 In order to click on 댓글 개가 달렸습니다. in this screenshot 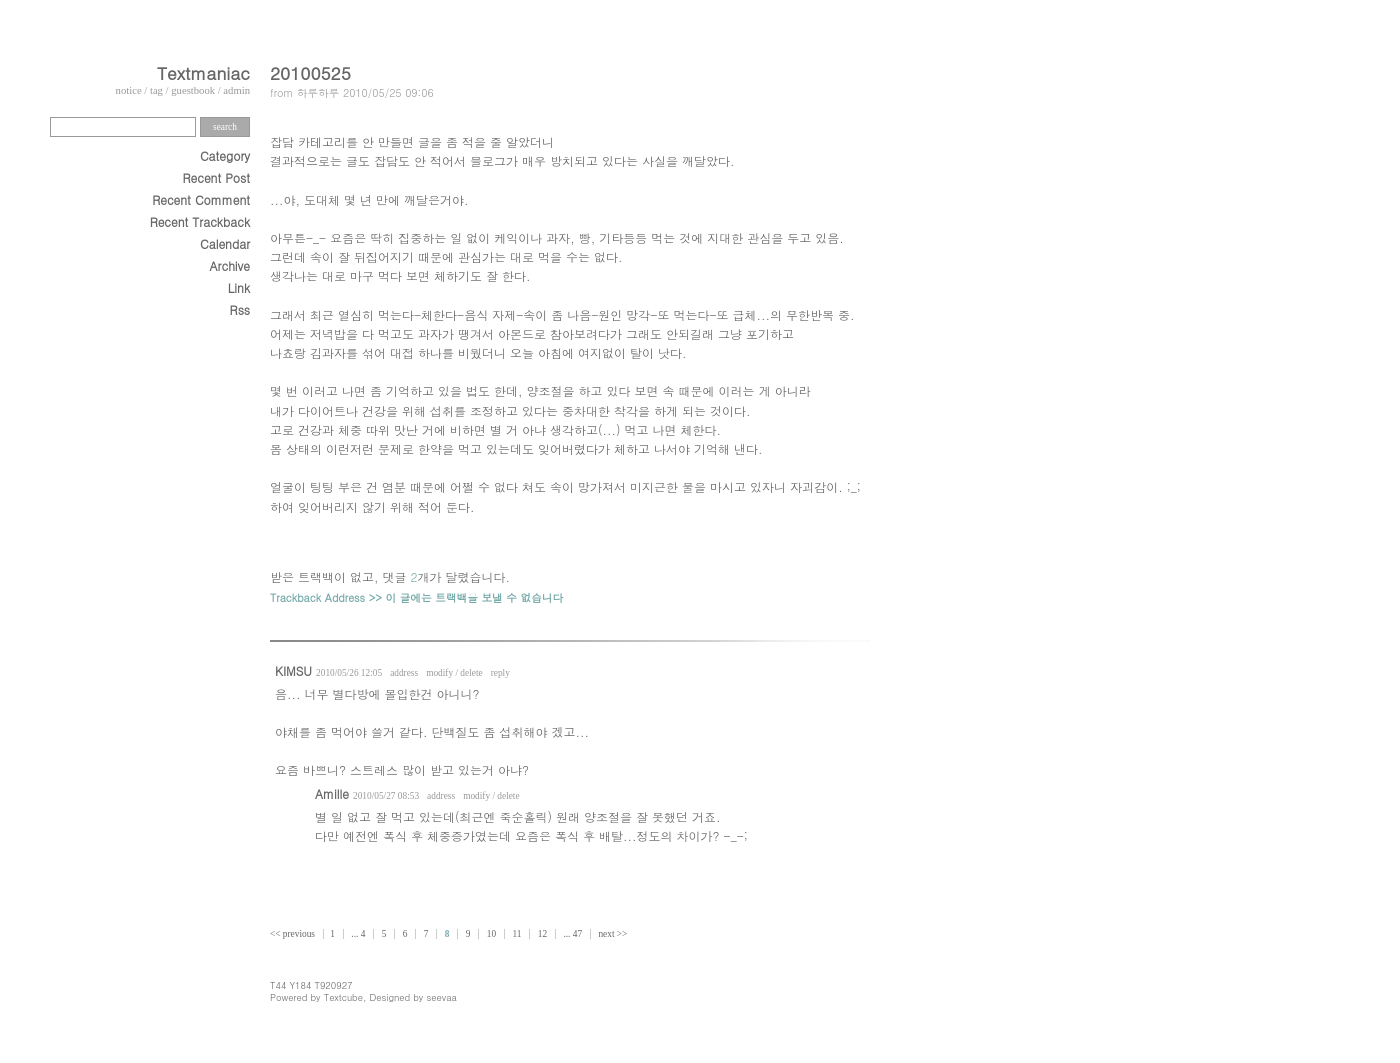, I will do `click(447, 576)`.